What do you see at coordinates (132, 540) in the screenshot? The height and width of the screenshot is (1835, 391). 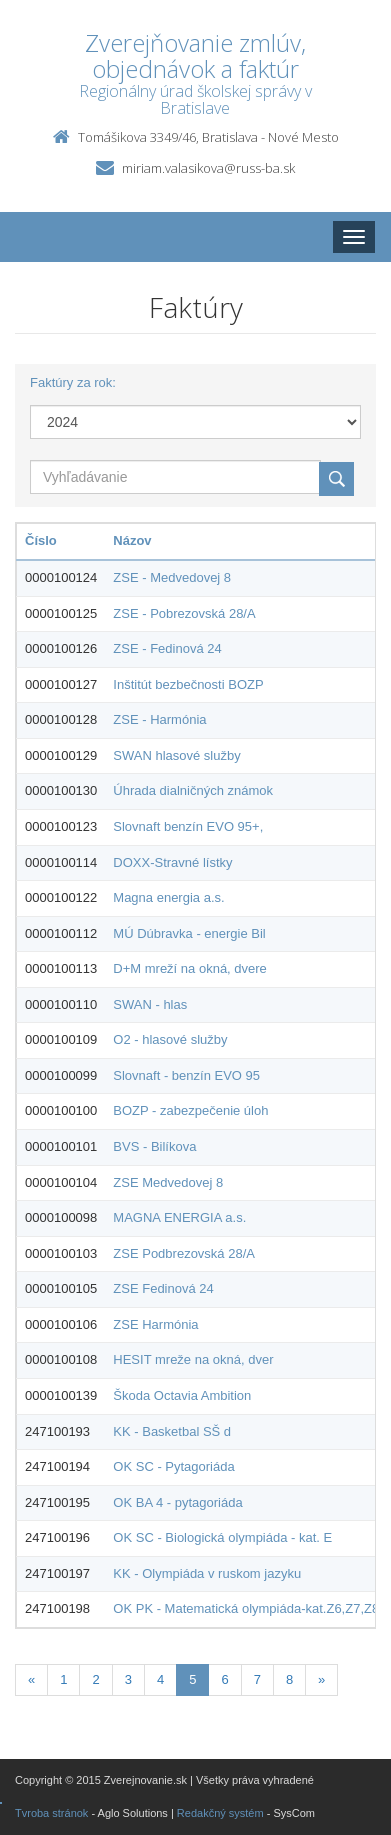 I see `Názov` at bounding box center [132, 540].